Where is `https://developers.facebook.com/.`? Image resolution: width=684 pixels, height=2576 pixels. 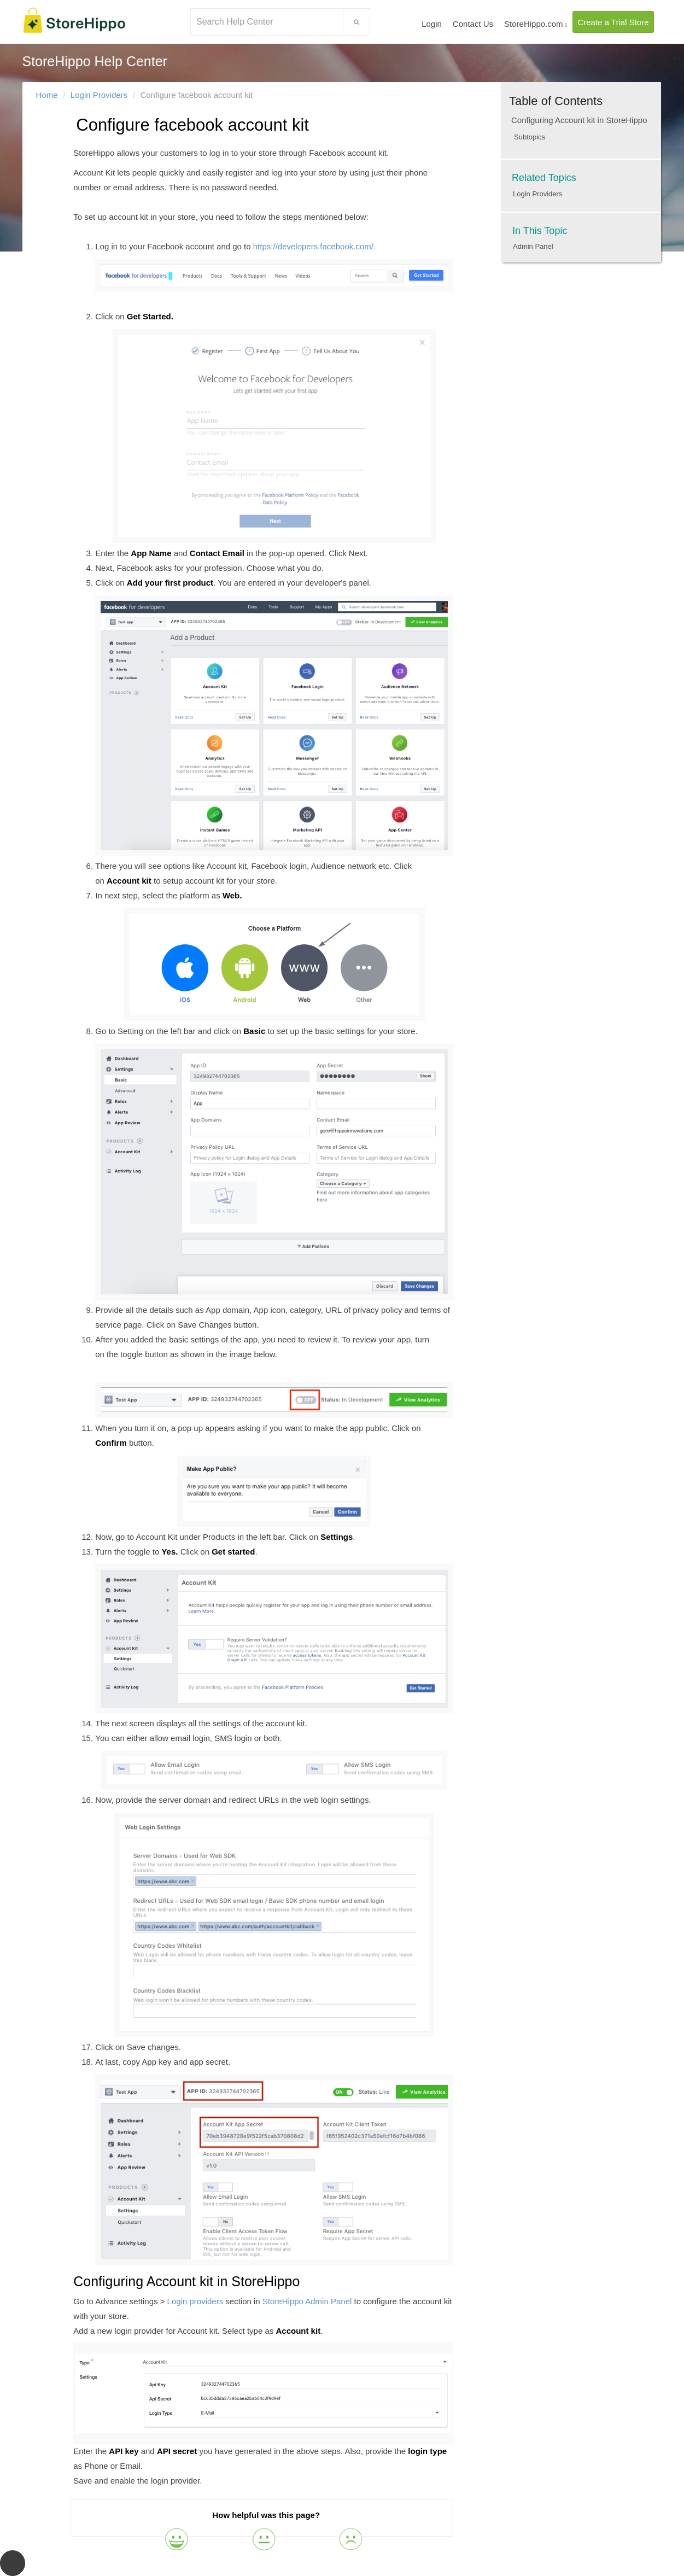
https://developers.facebook.com/. is located at coordinates (274, 267).